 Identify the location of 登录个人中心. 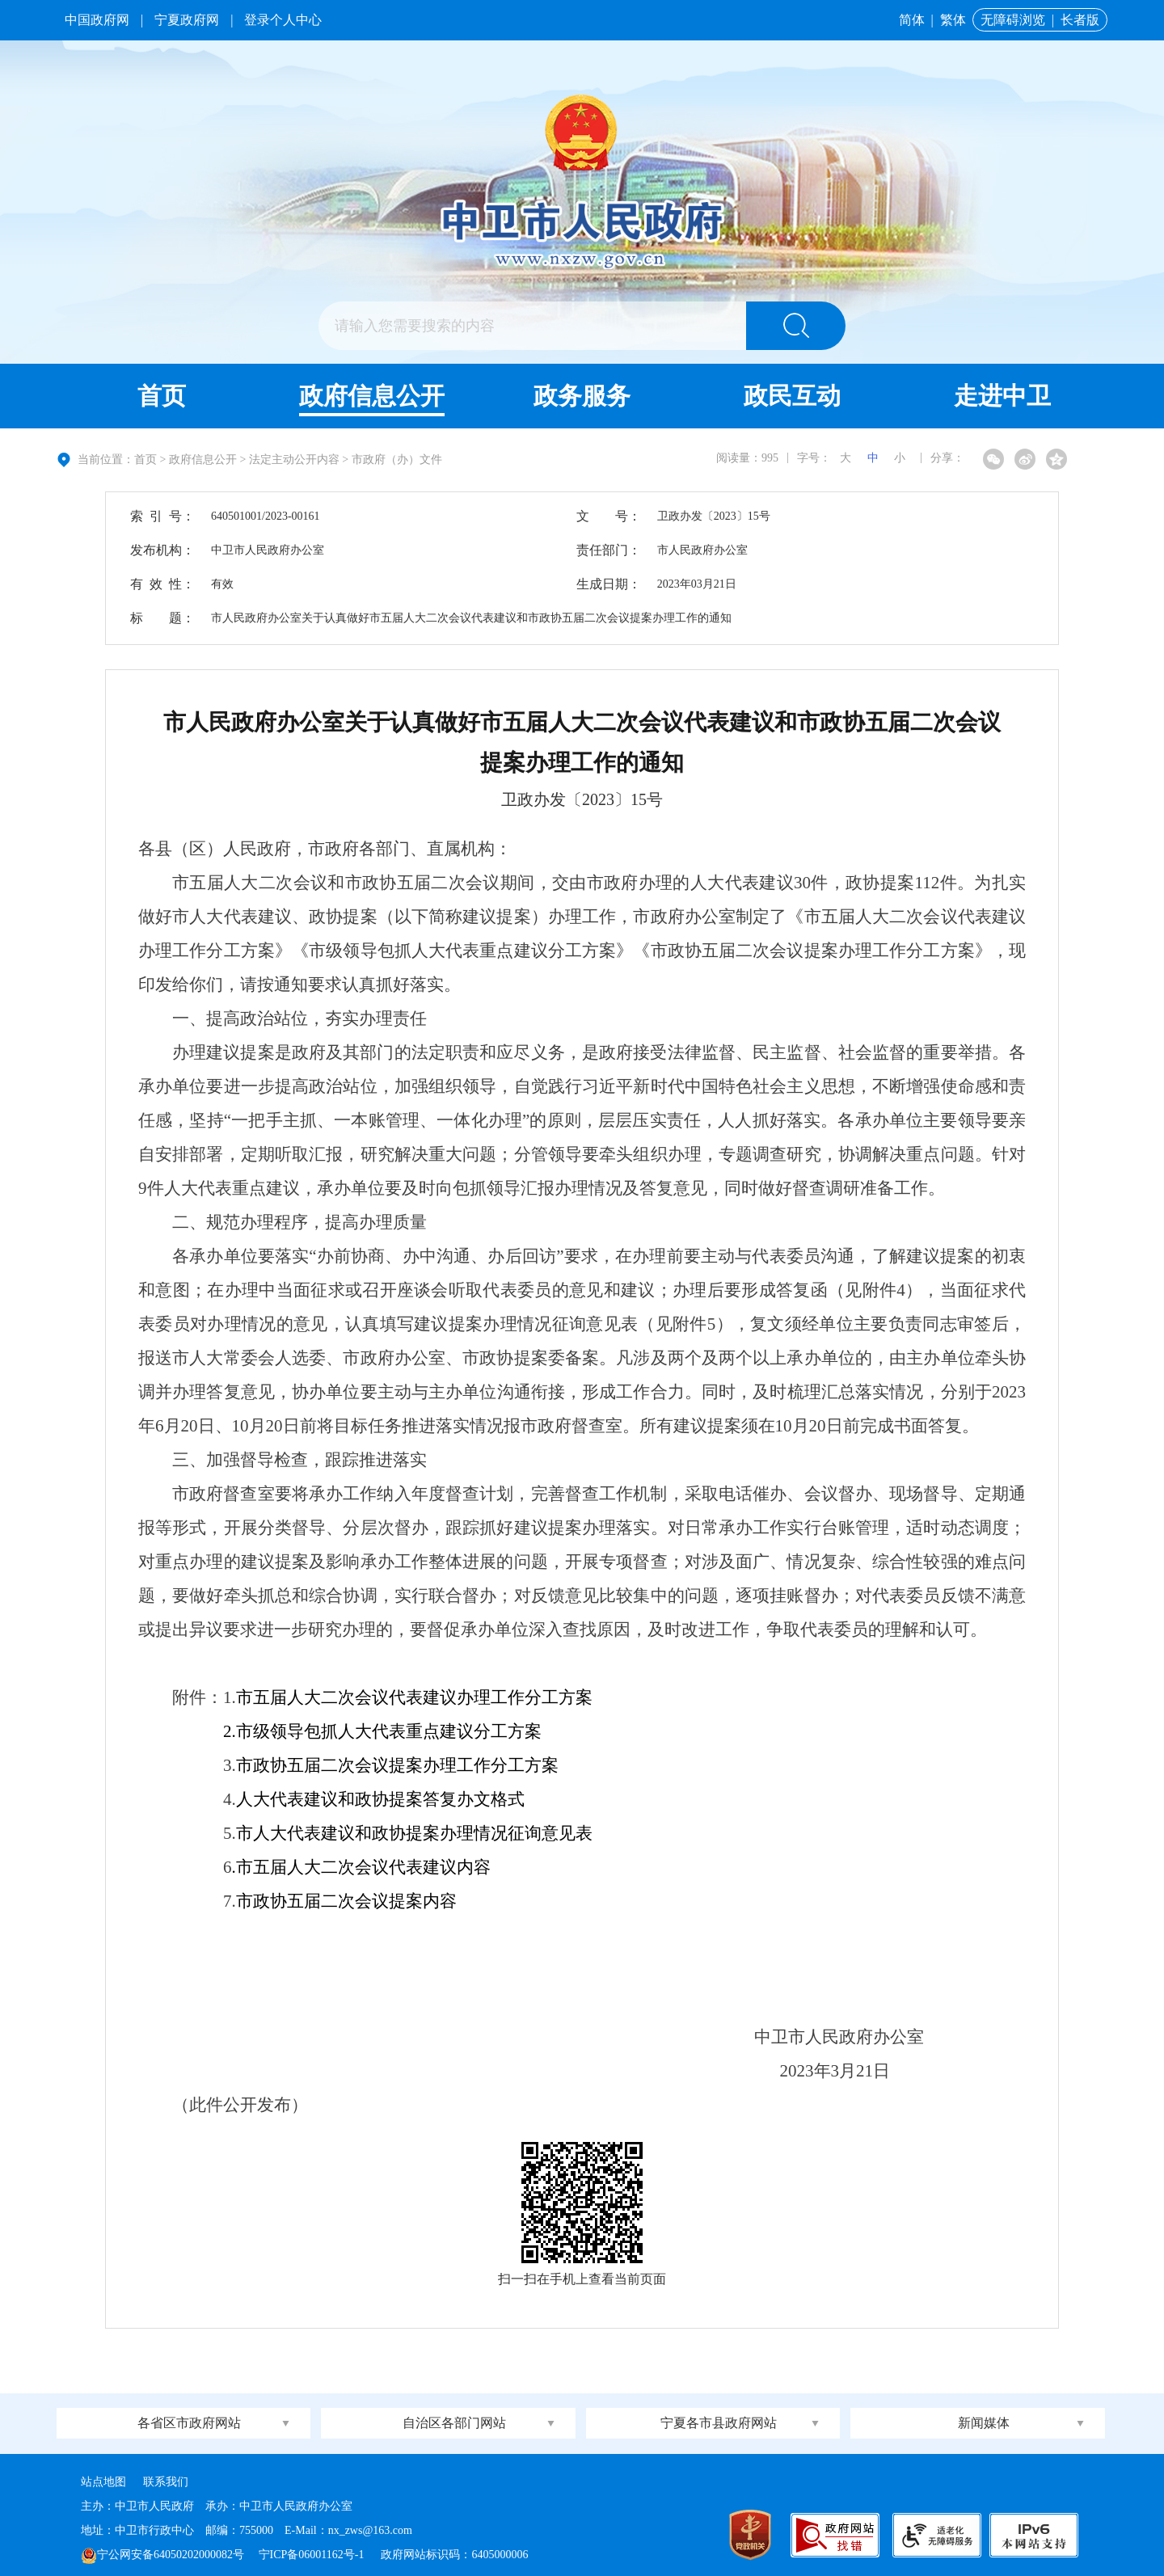
(283, 20).